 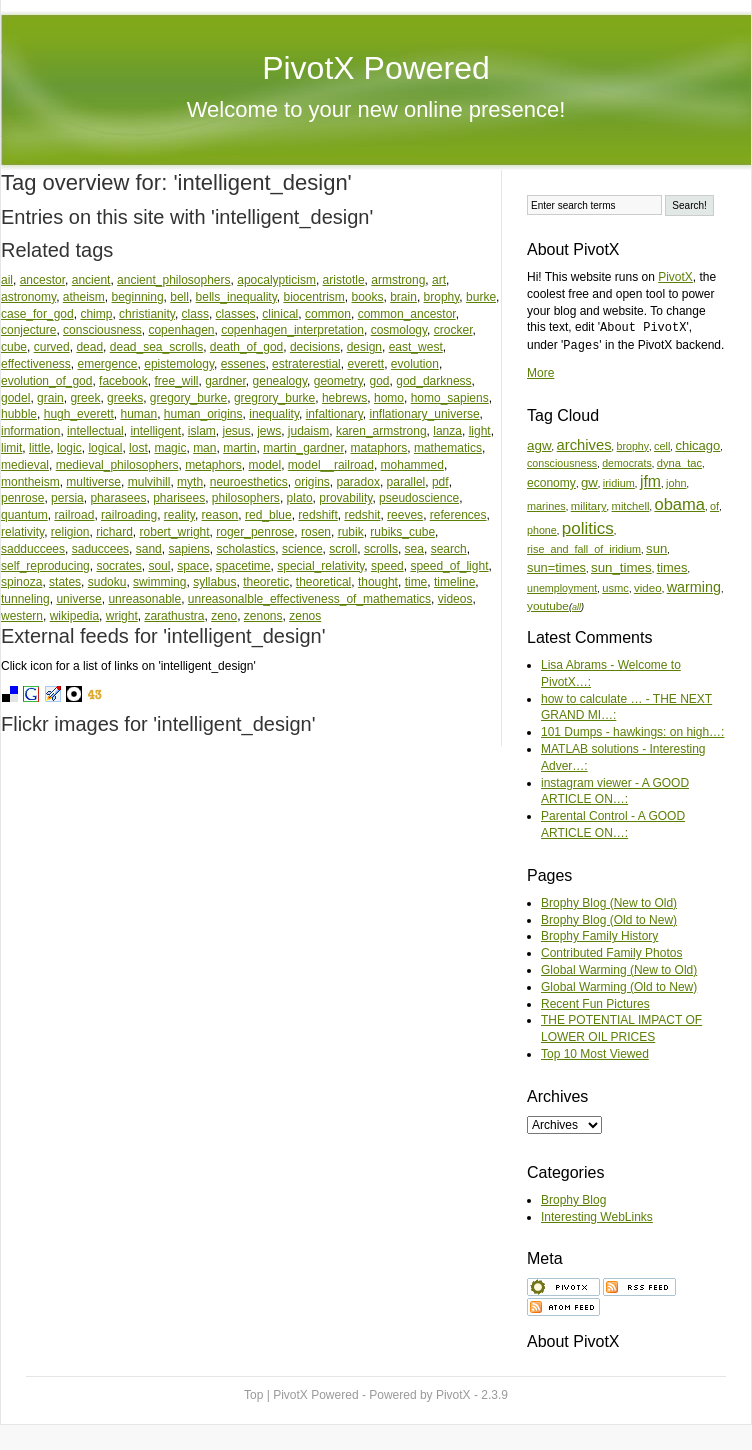 What do you see at coordinates (389, 398) in the screenshot?
I see `homo` at bounding box center [389, 398].